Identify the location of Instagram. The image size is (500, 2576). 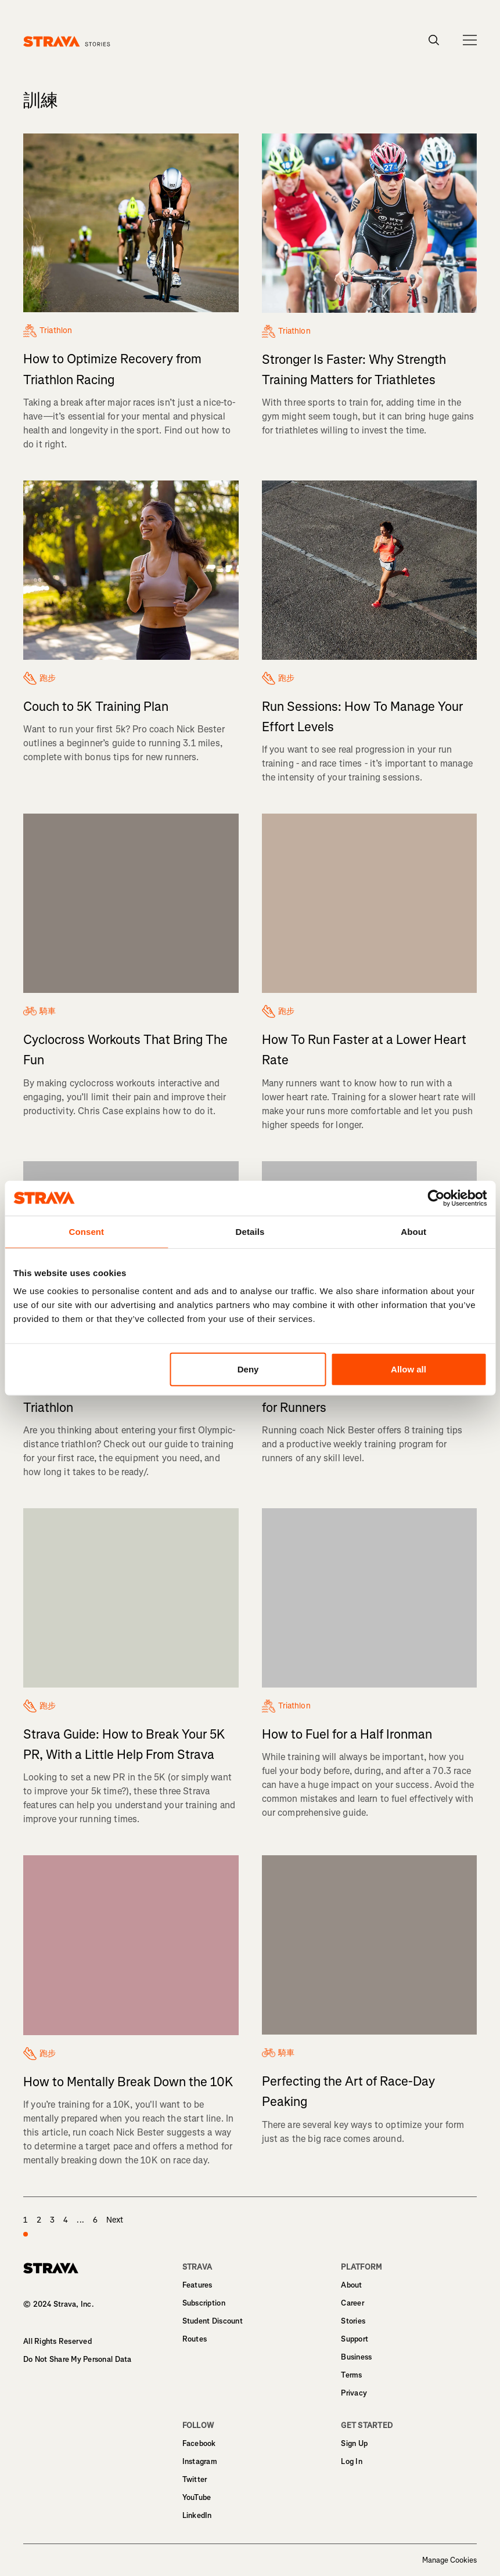
(199, 2461).